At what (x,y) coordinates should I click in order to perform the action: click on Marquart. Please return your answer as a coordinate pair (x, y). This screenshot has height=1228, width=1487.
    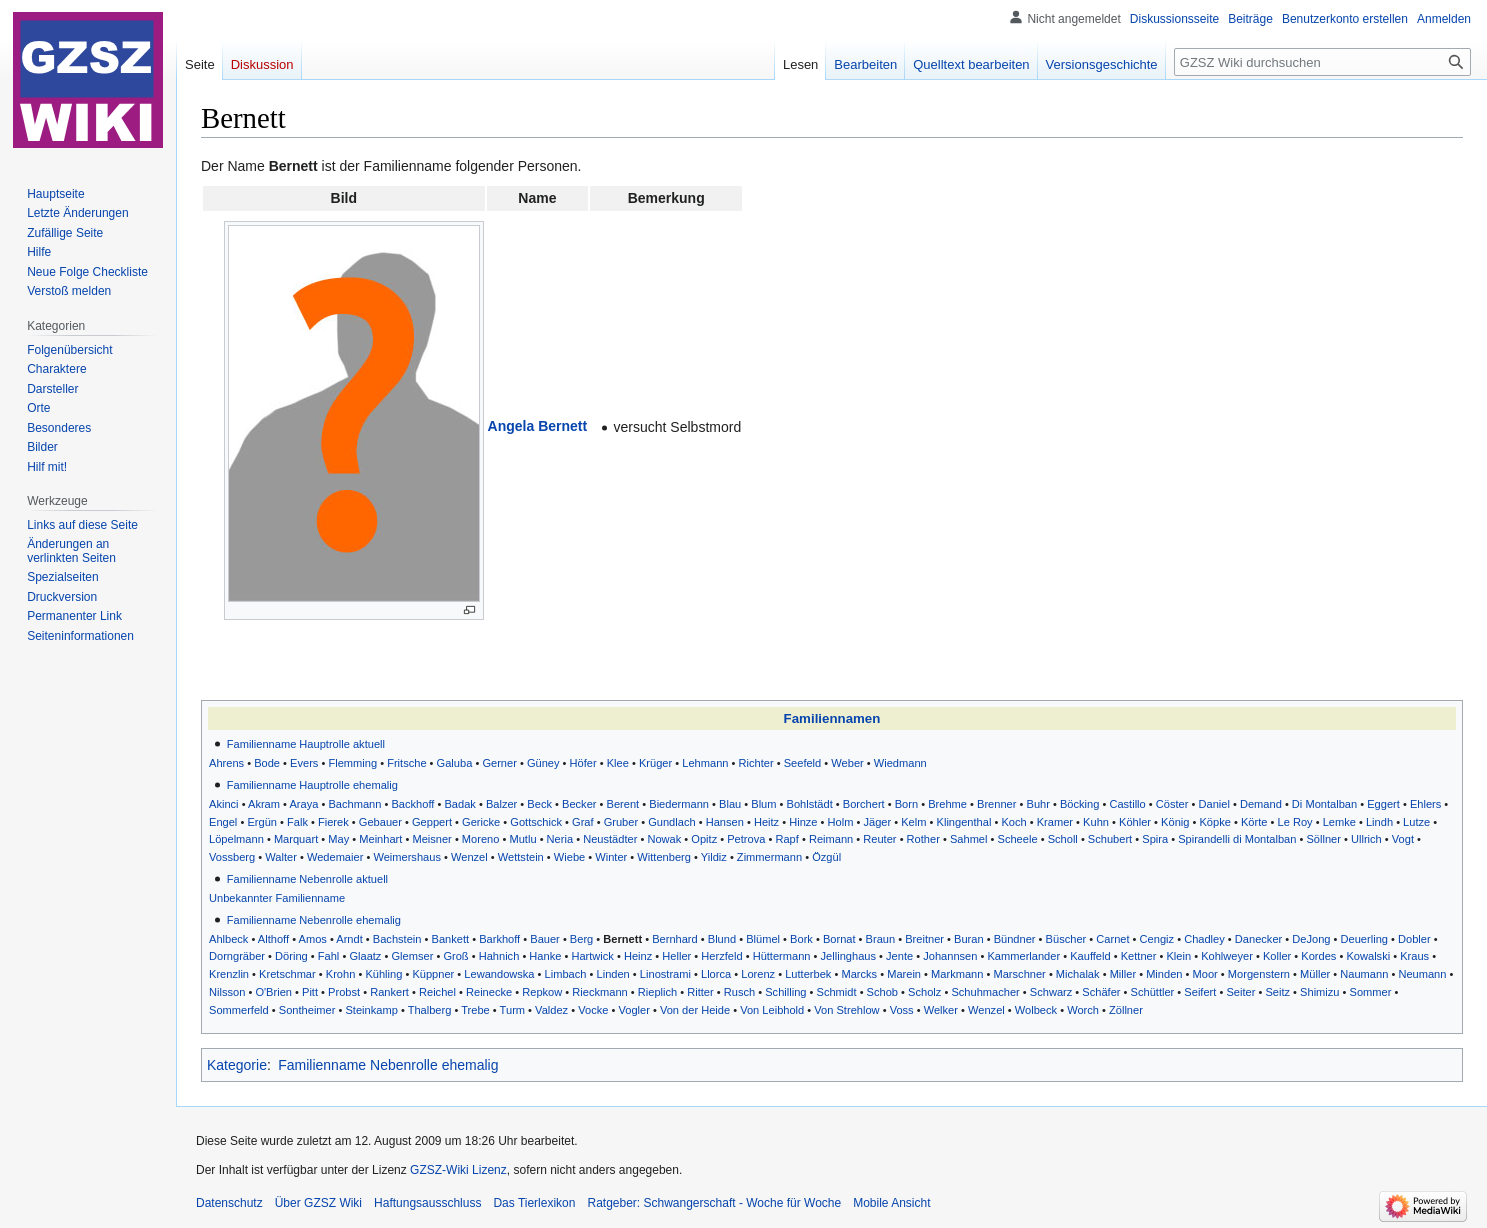
    Looking at the image, I should click on (296, 839).